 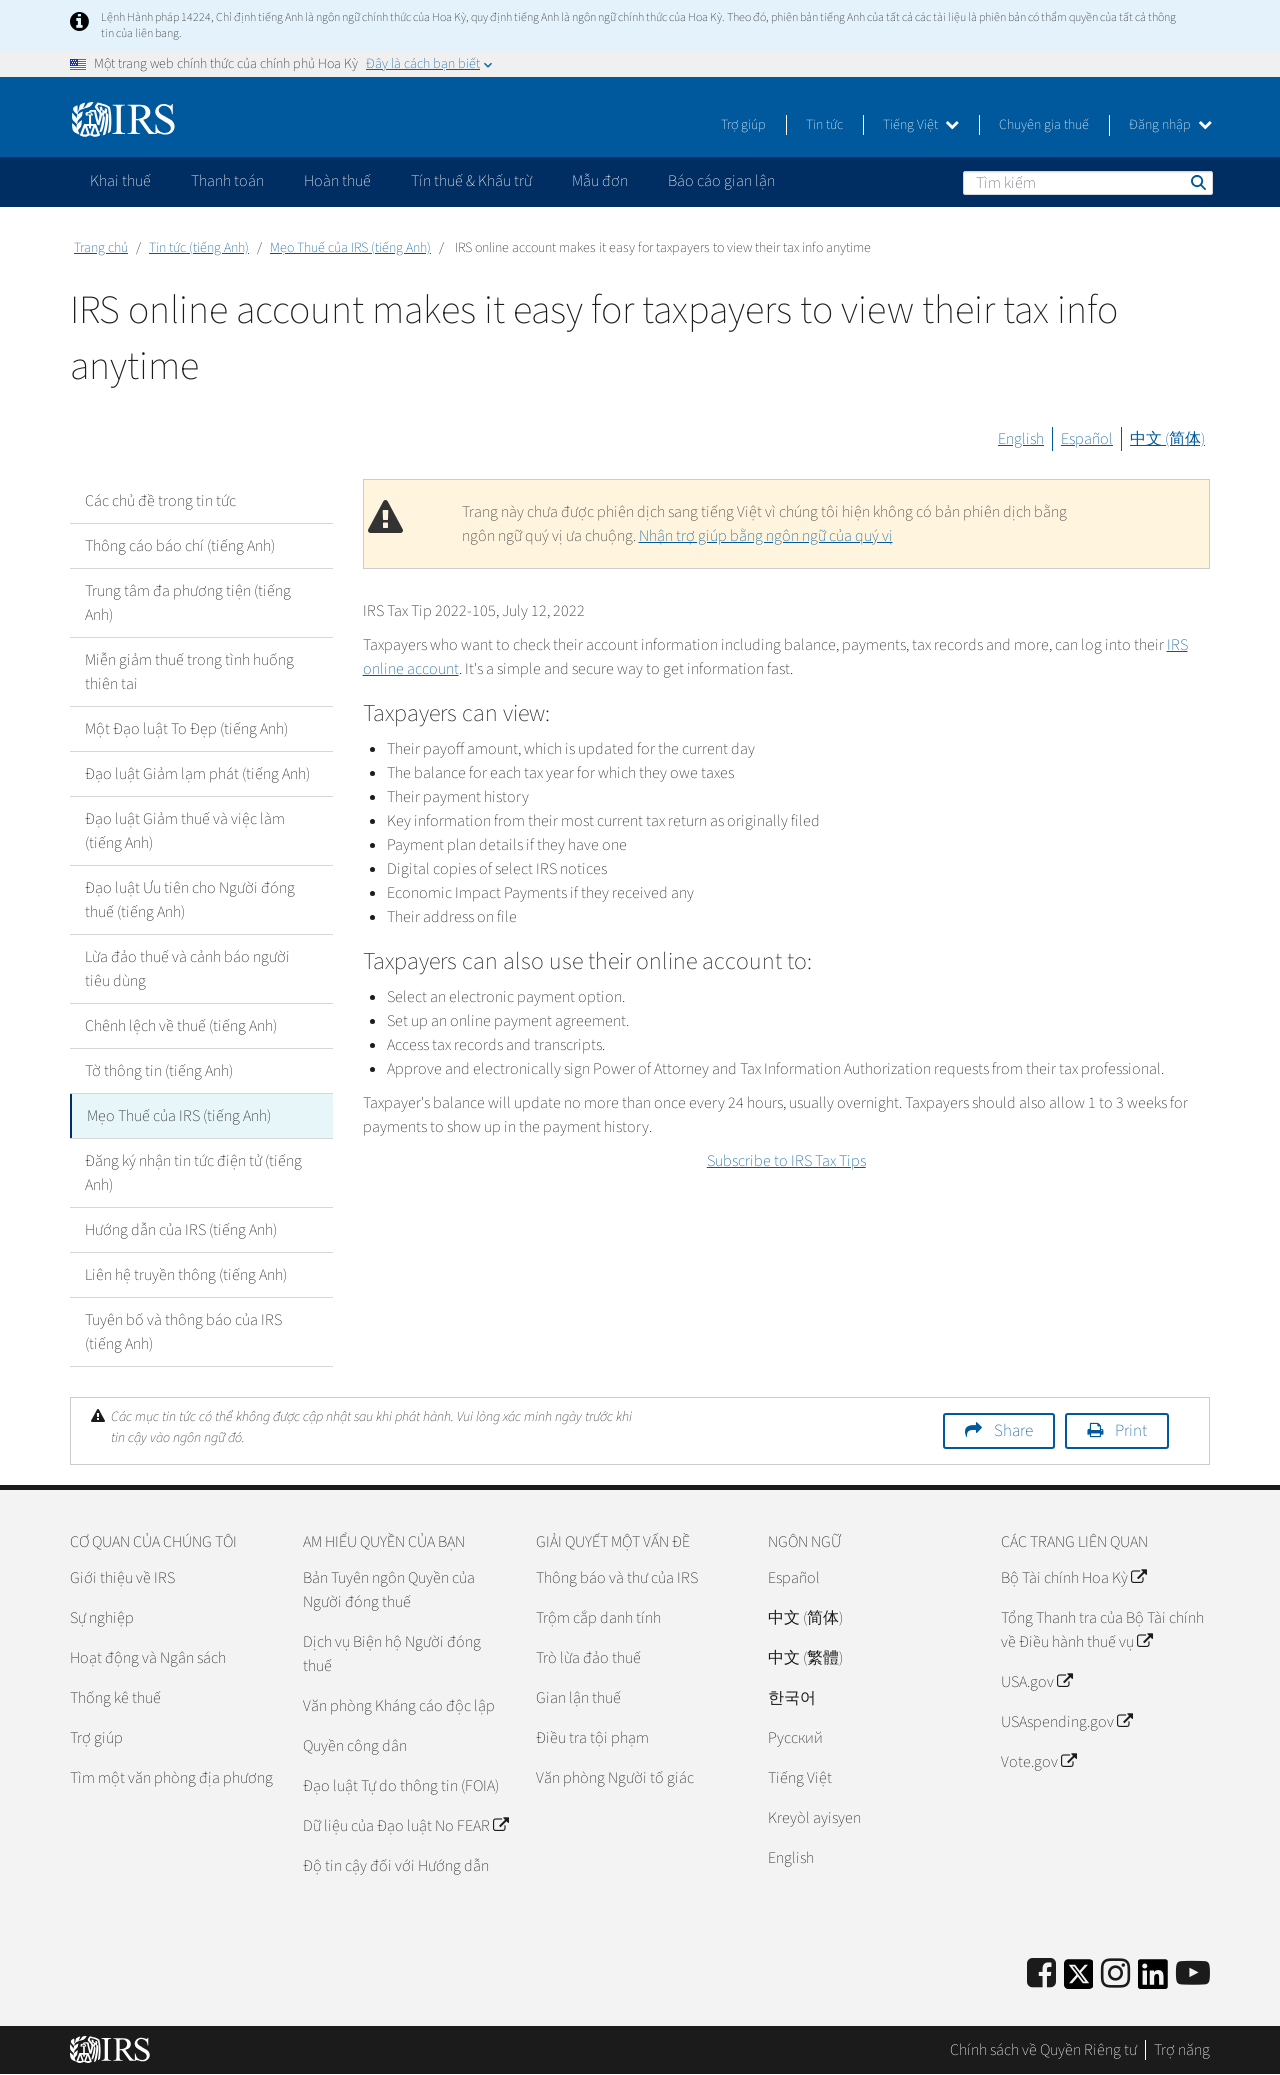 What do you see at coordinates (183, 1332) in the screenshot?
I see `Tuyên bố và thông báo của IRS (tiếng Anh)` at bounding box center [183, 1332].